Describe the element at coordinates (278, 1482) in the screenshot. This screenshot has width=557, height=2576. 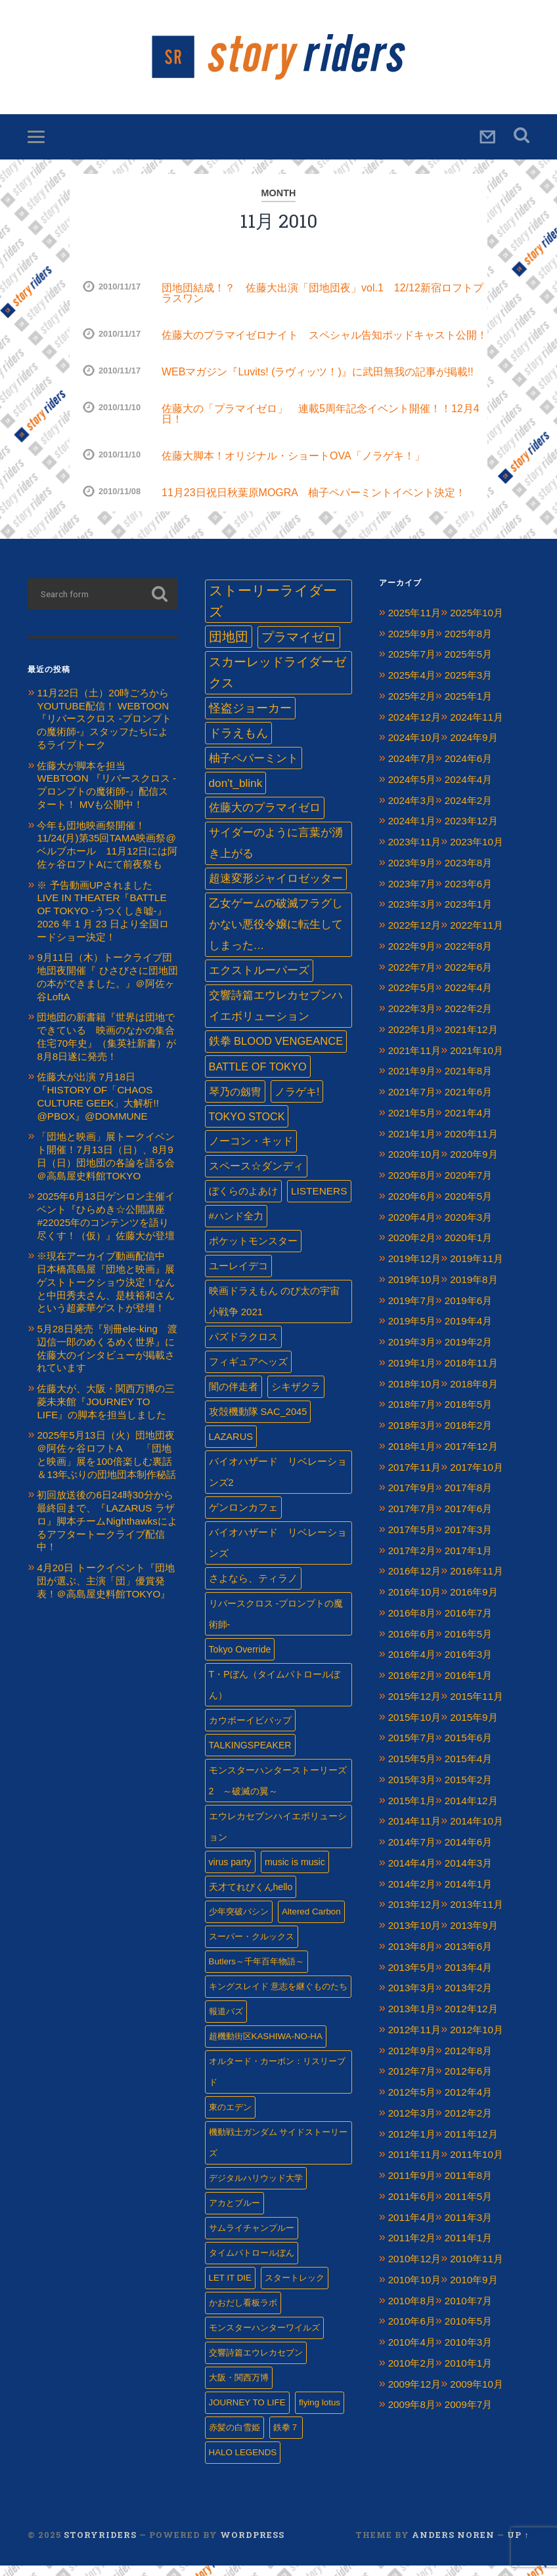
I see `バイオハザード リベレーションズ2 [バイオハザード リベレーションズ2 (3個の項目)]` at that location.